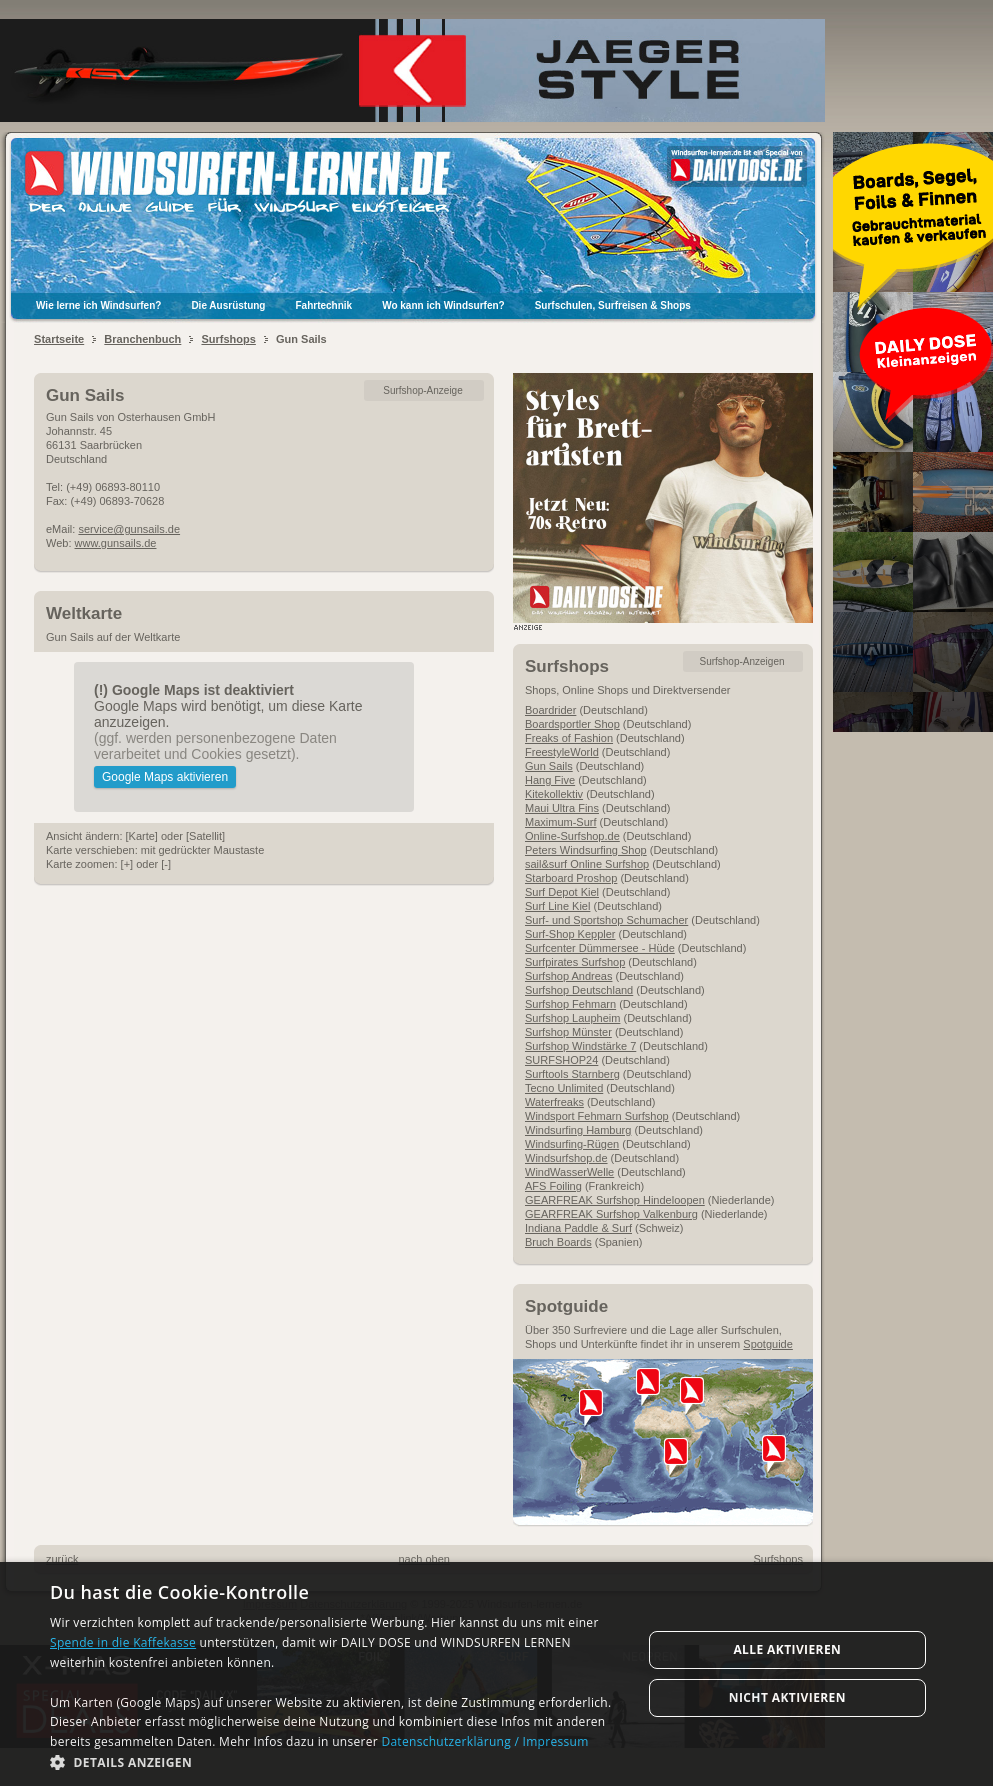 This screenshot has height=1786, width=993. What do you see at coordinates (228, 339) in the screenshot?
I see `Surfshops` at bounding box center [228, 339].